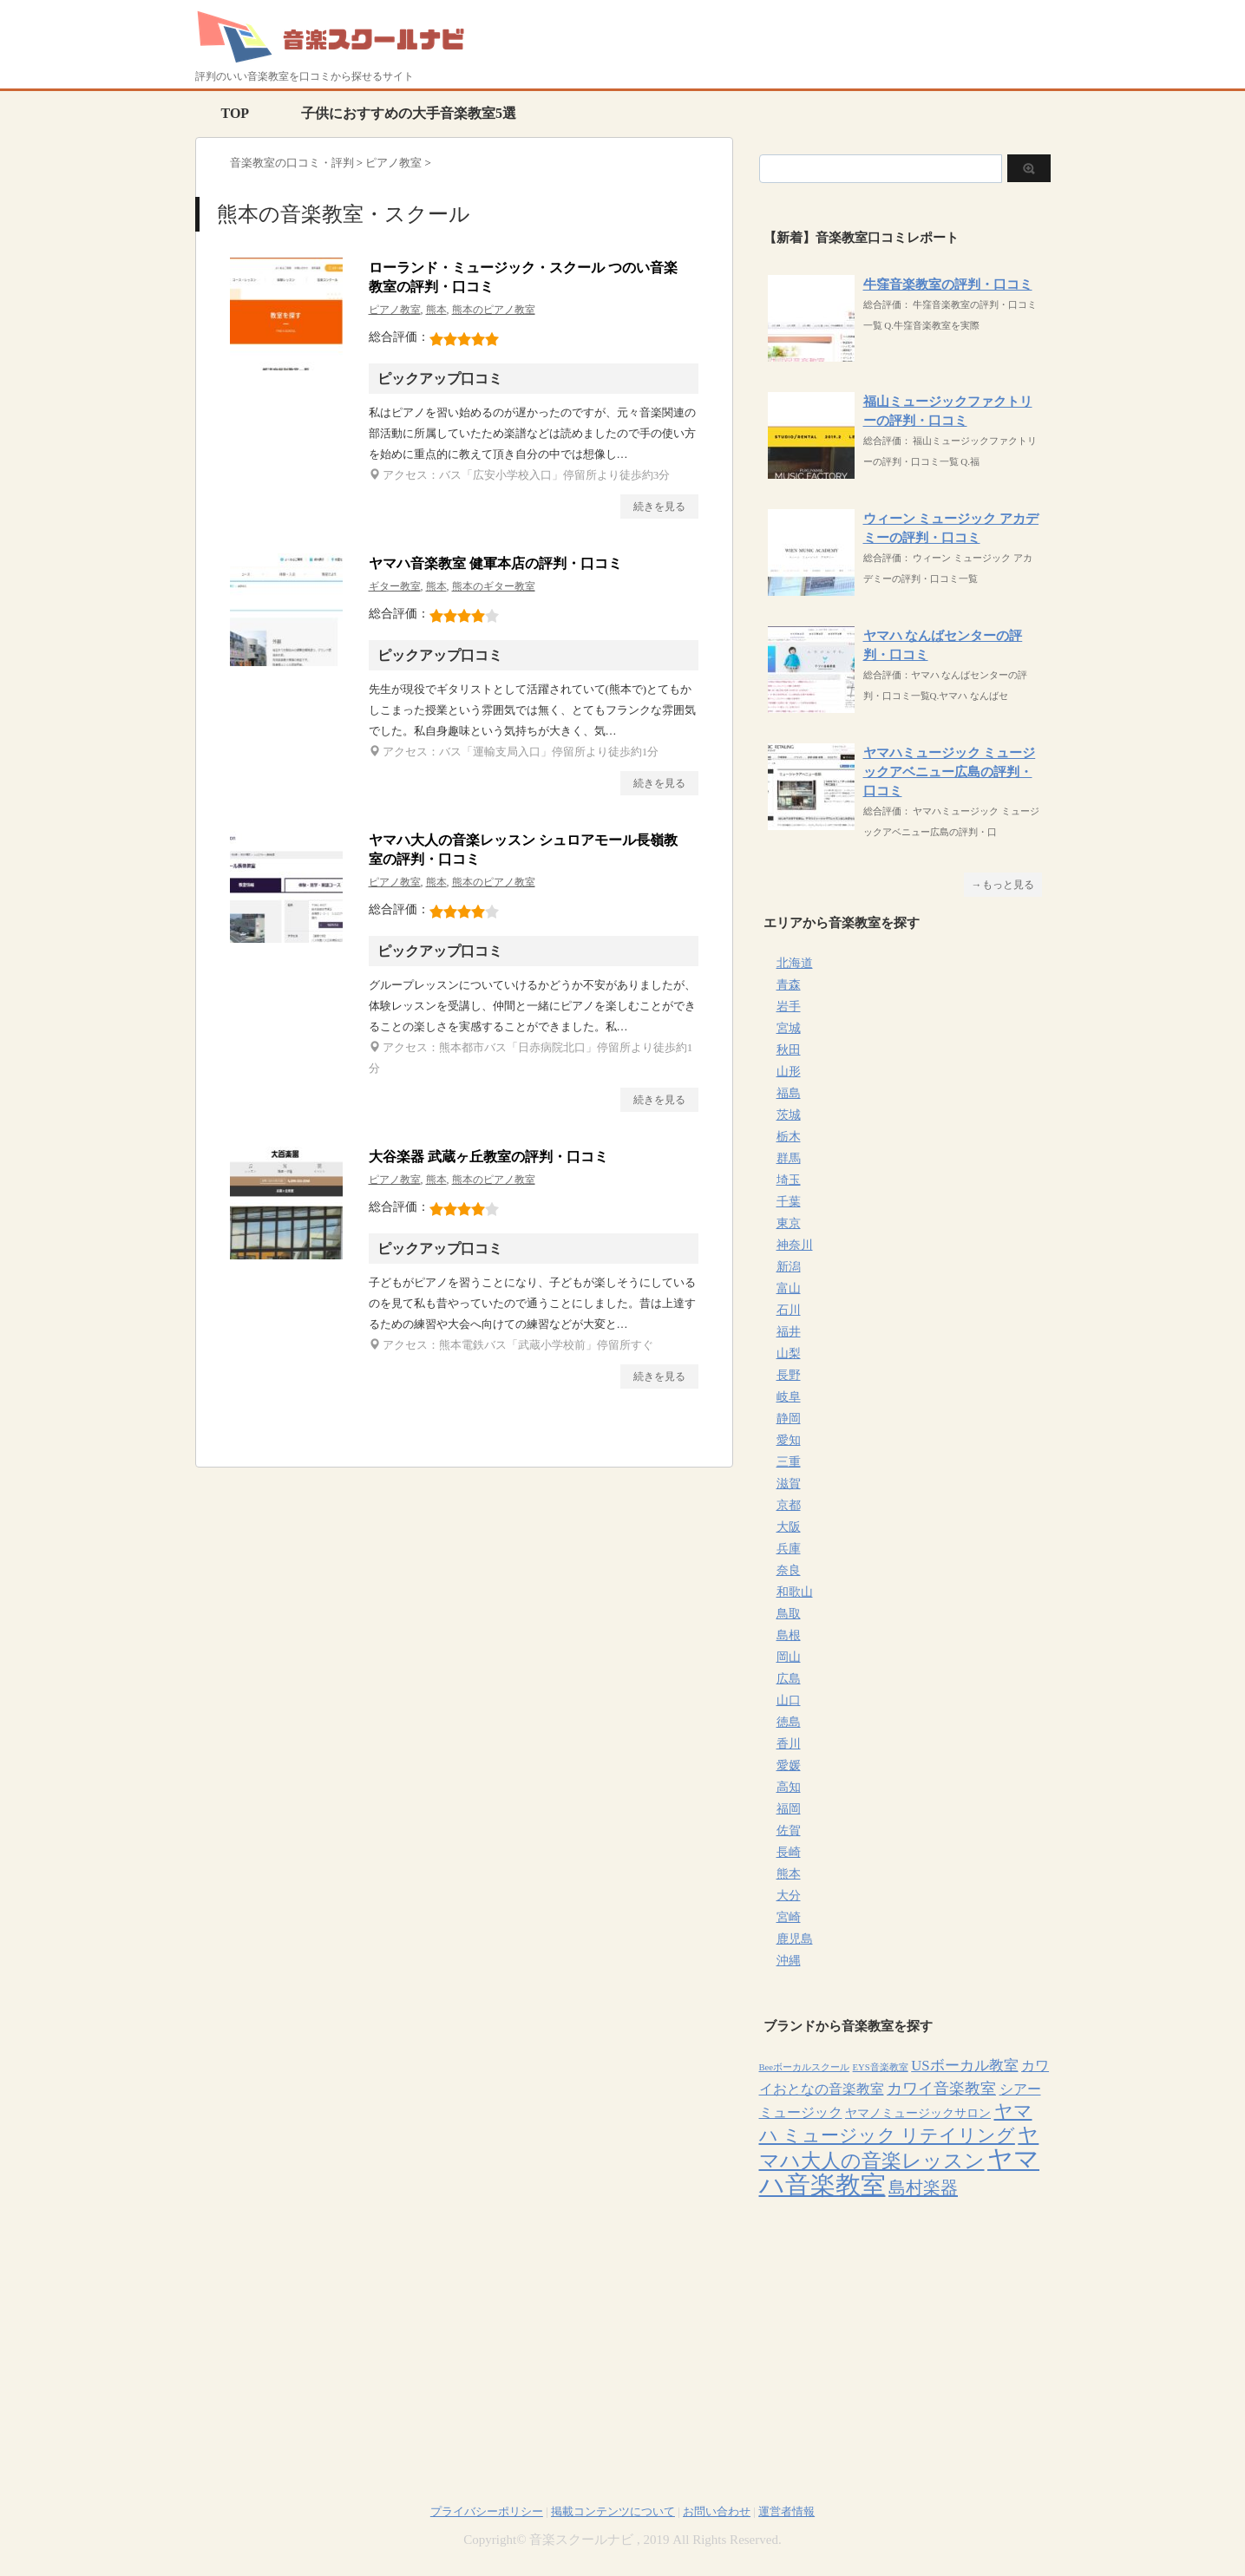 The image size is (1245, 2576). What do you see at coordinates (788, 1396) in the screenshot?
I see `岐阜` at bounding box center [788, 1396].